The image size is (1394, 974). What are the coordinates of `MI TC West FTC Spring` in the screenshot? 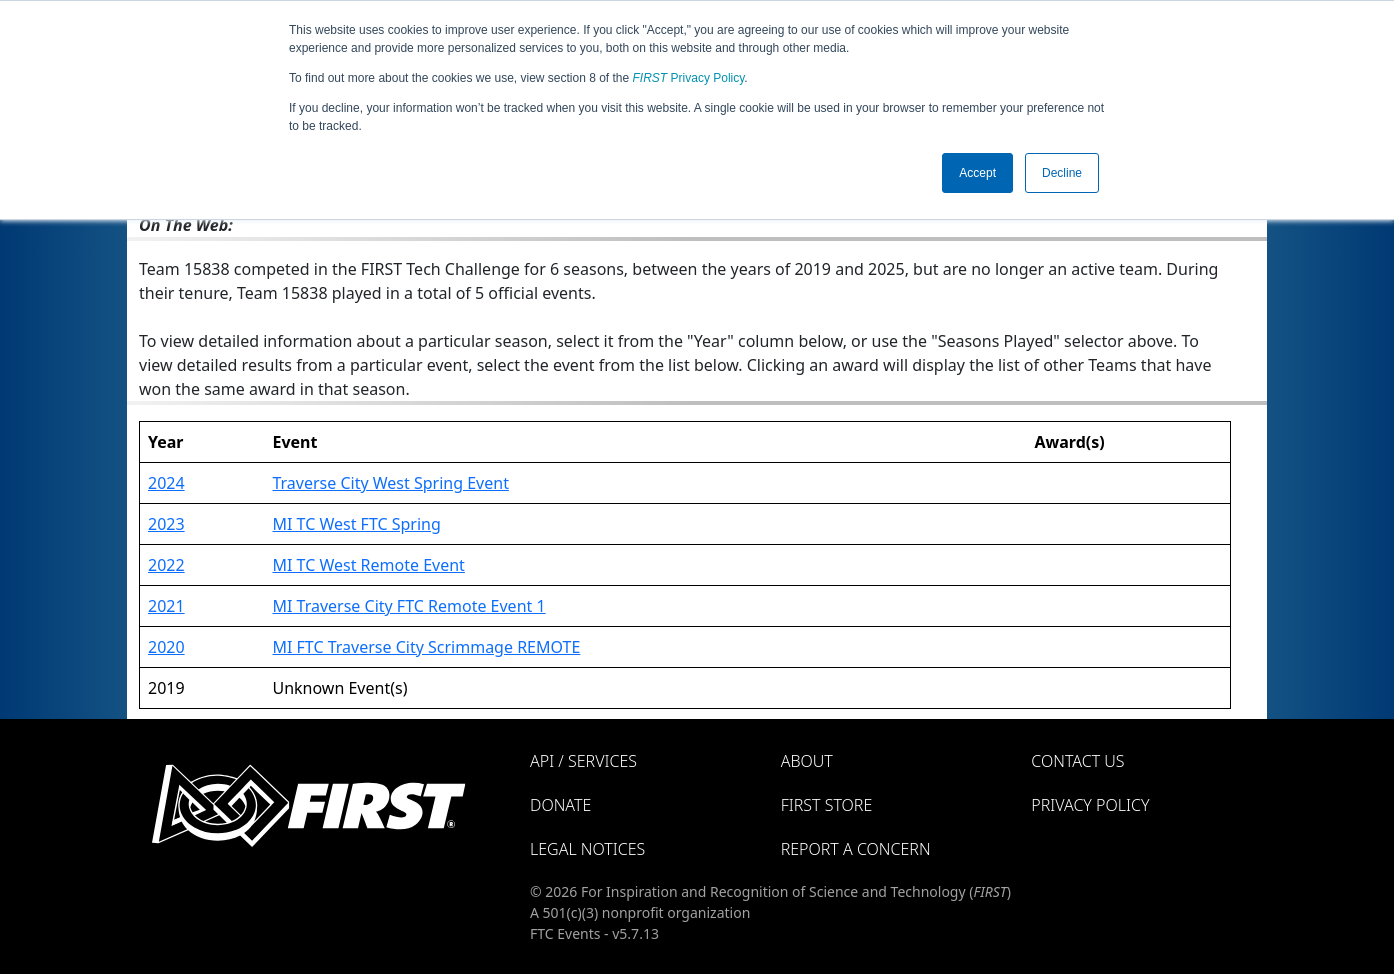 It's located at (356, 524).